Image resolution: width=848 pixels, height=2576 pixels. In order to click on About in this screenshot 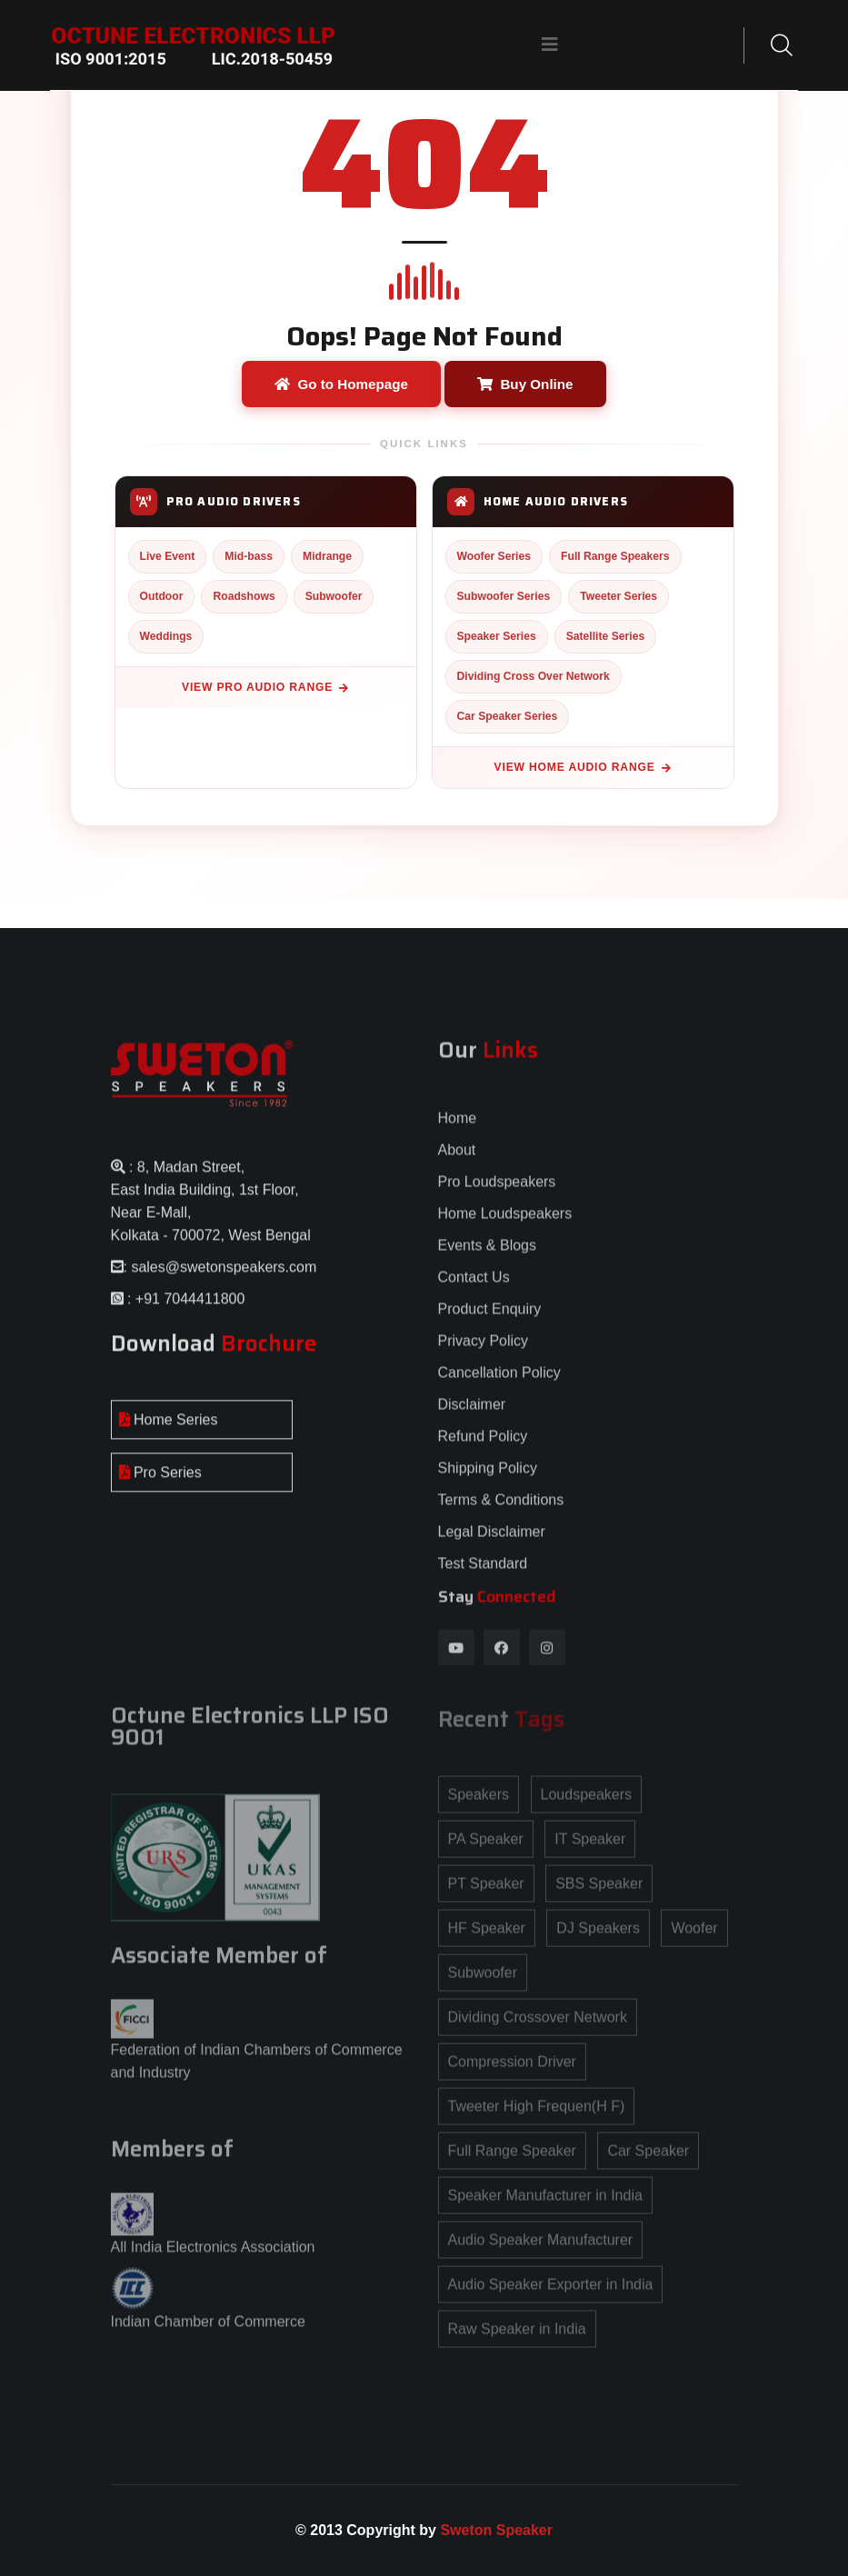, I will do `click(457, 1162)`.